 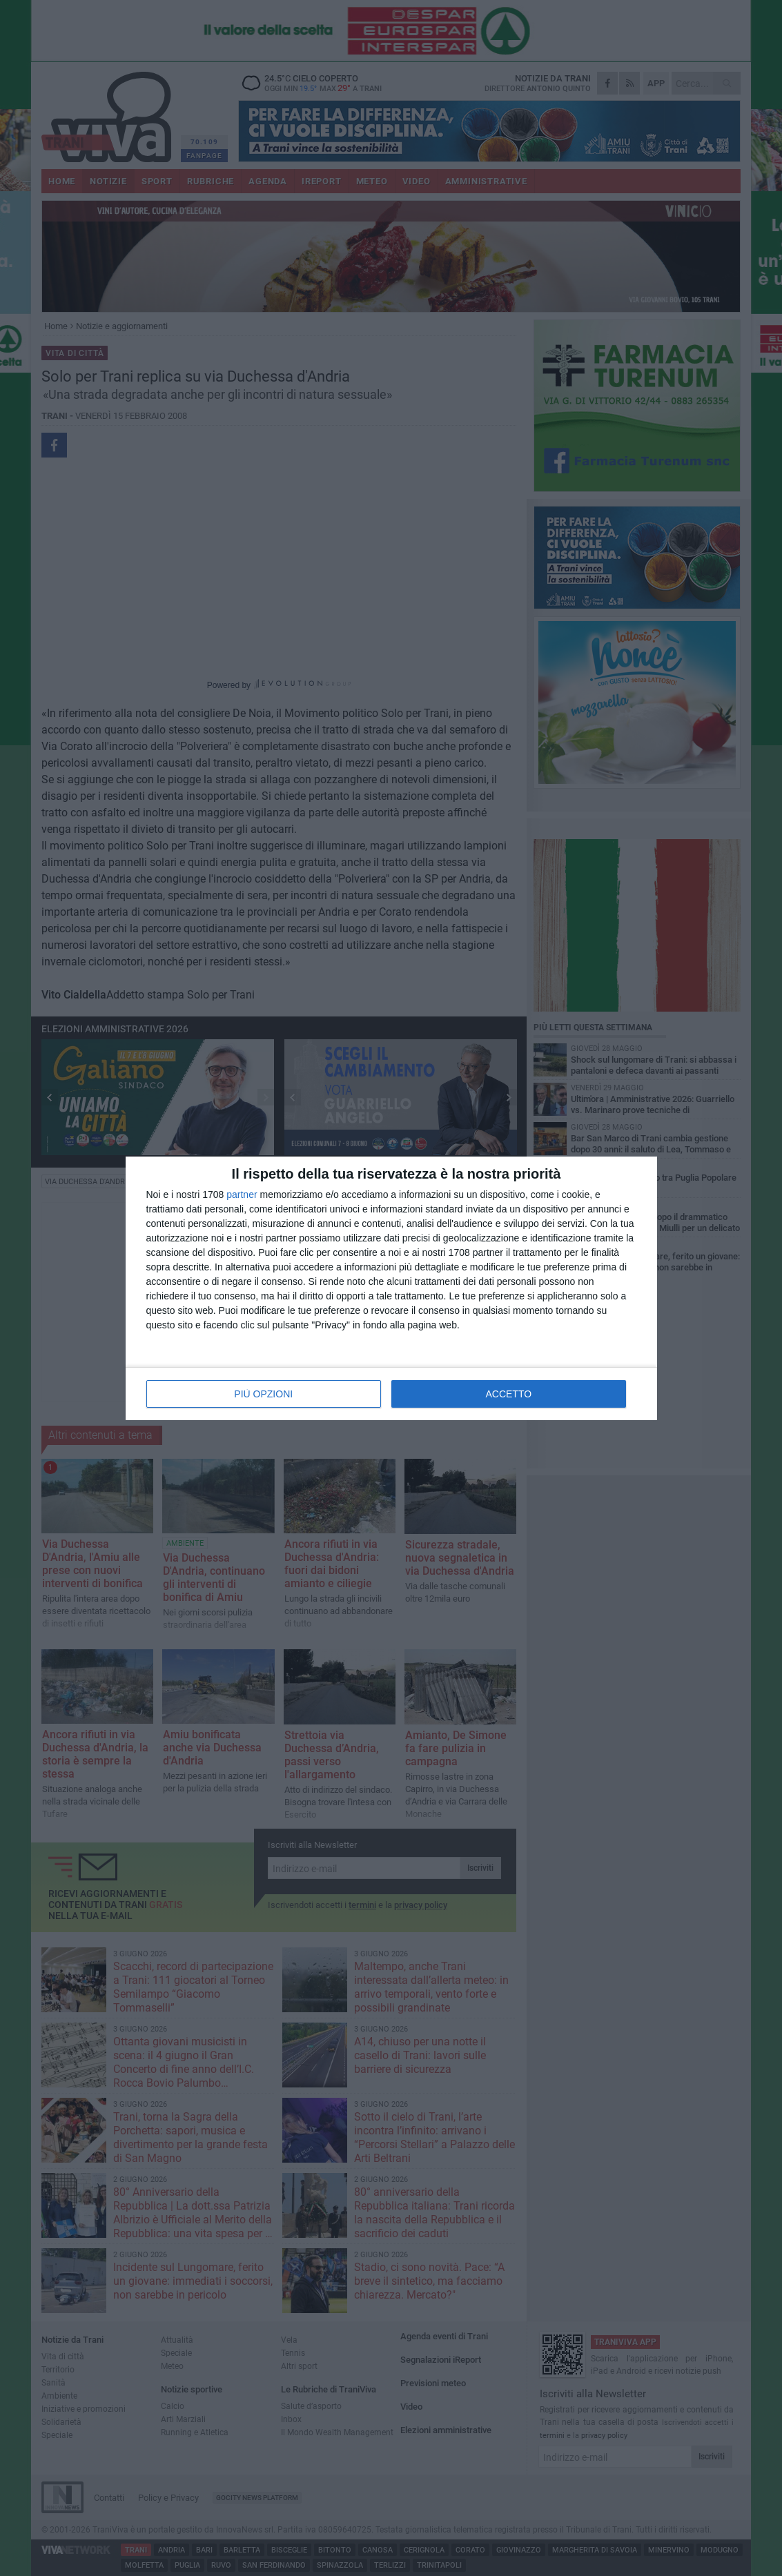 I want to click on partner, so click(x=241, y=1194).